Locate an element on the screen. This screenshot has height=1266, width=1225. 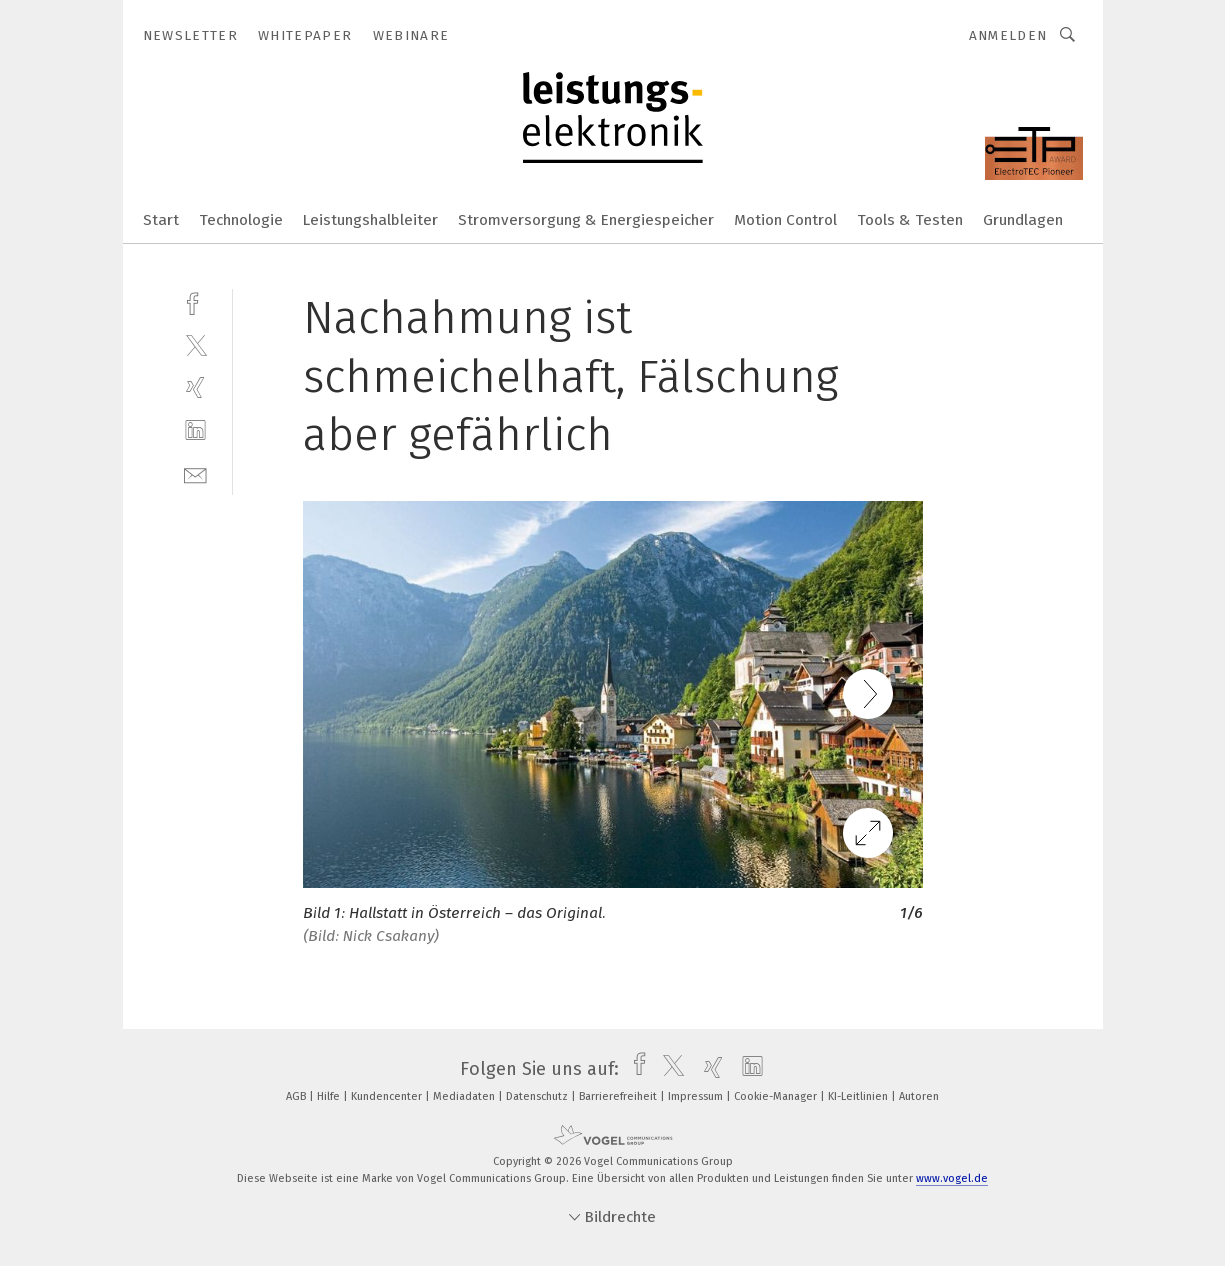
[facebook] is located at coordinates (195, 301).